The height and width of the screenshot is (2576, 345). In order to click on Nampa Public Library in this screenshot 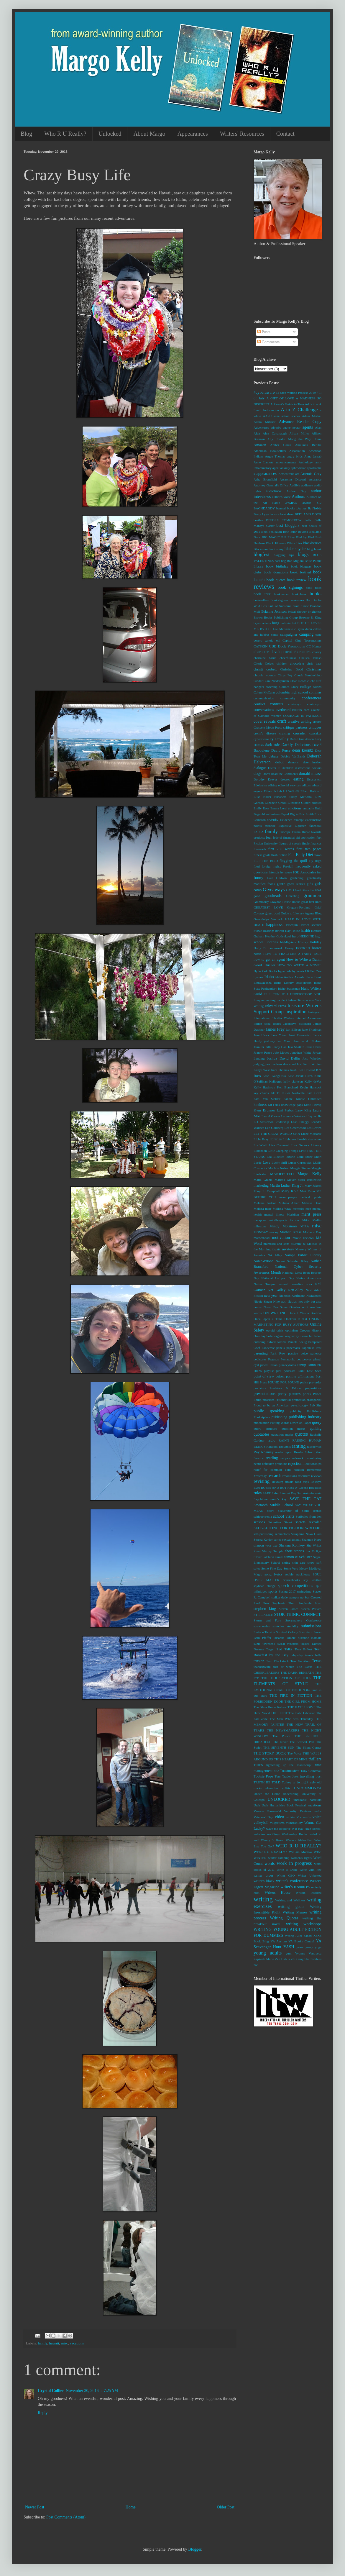, I will do `click(303, 1255)`.